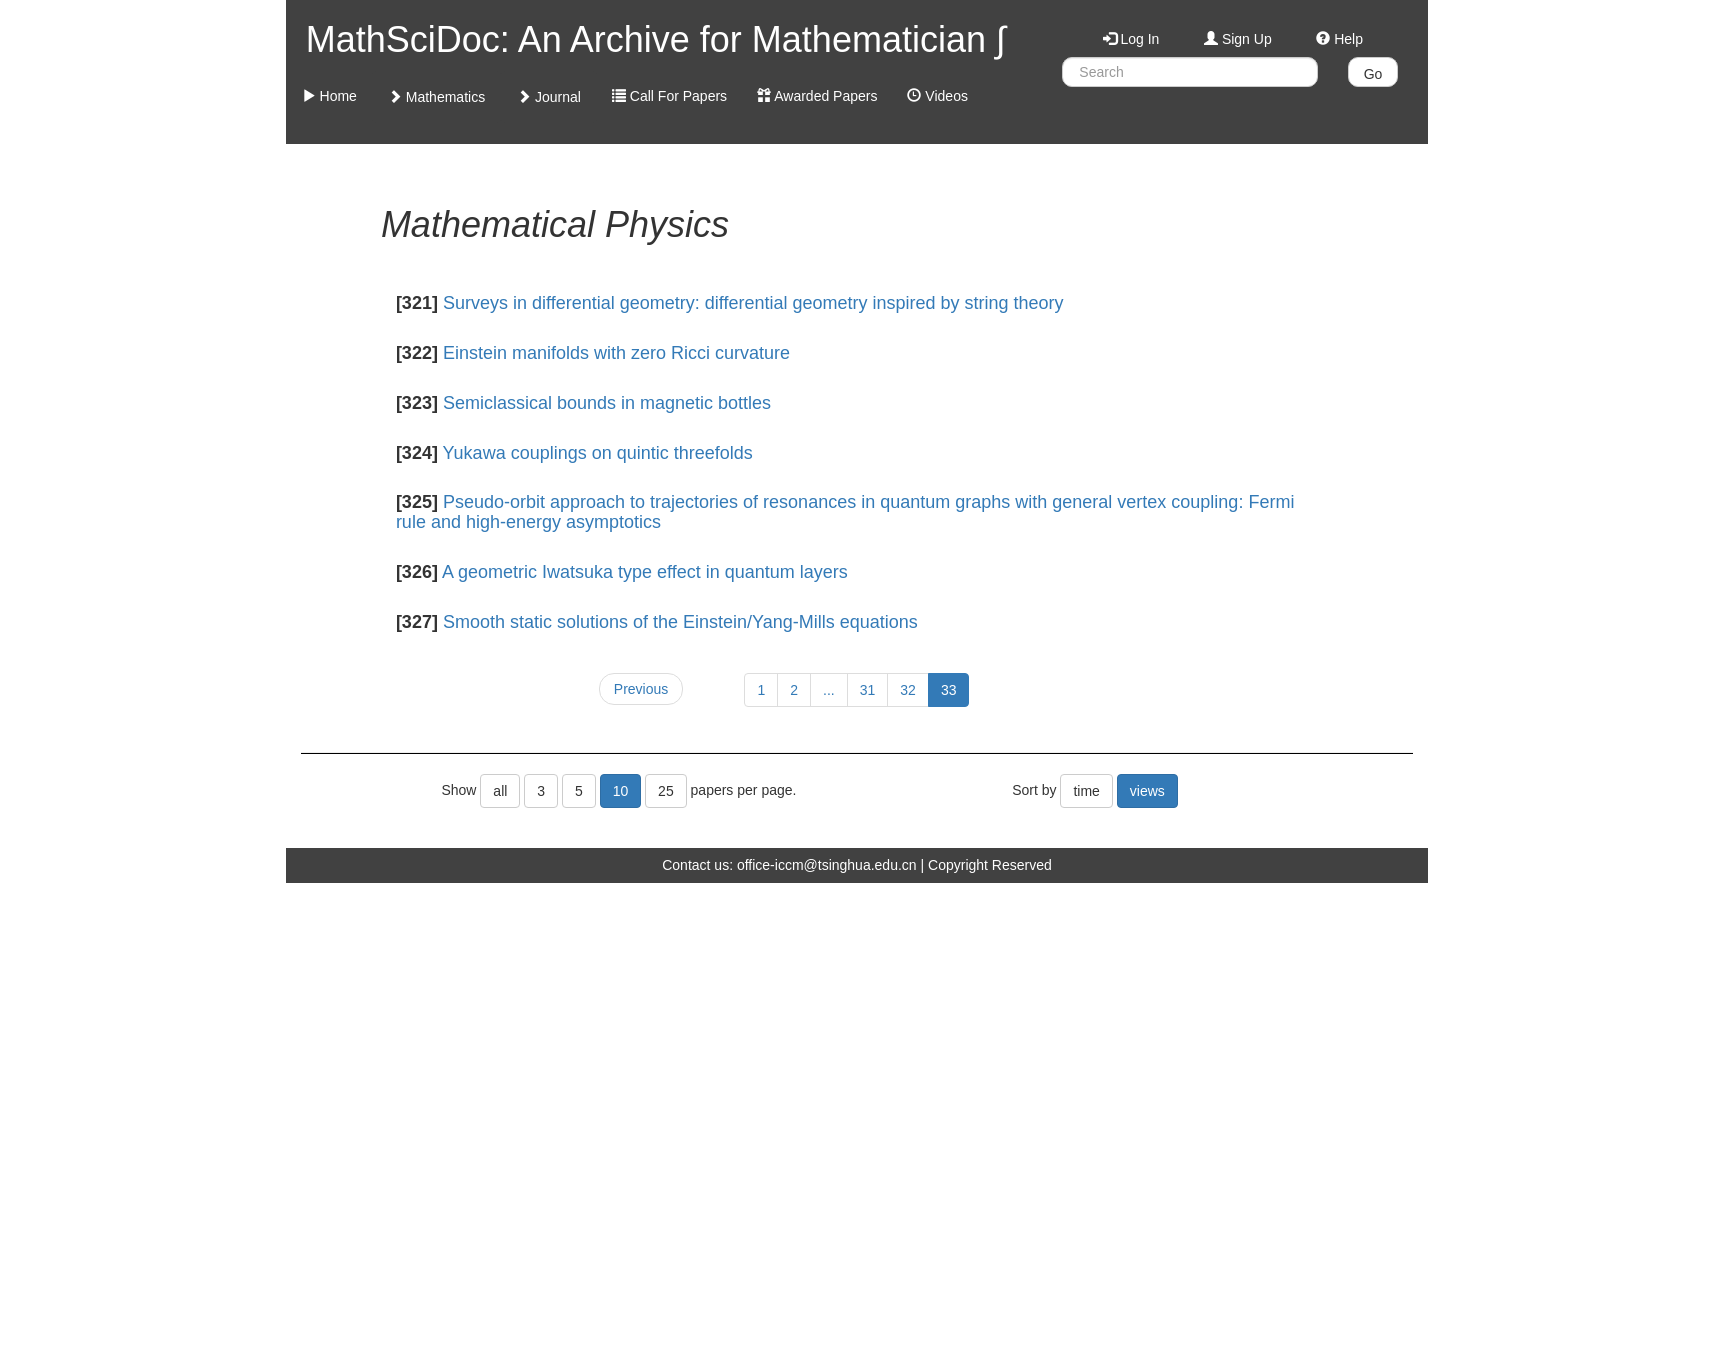  I want to click on 31, so click(868, 690).